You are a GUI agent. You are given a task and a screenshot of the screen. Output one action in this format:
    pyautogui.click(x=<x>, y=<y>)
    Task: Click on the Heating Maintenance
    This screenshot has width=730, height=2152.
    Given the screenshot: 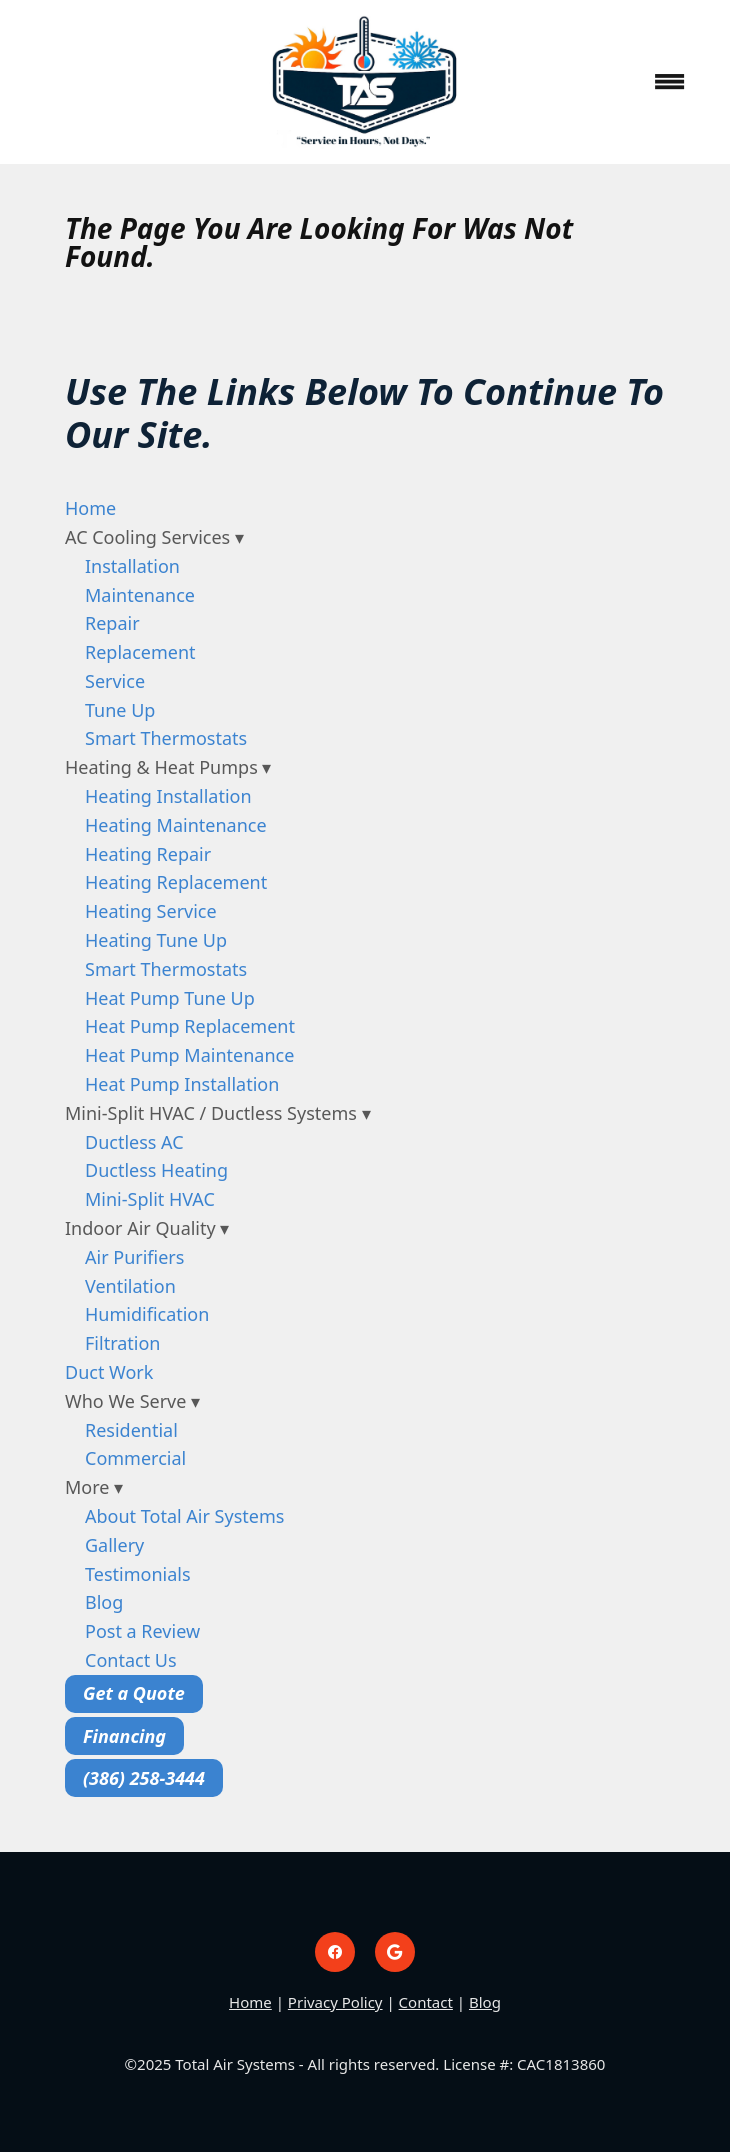 What is the action you would take?
    pyautogui.click(x=176, y=825)
    